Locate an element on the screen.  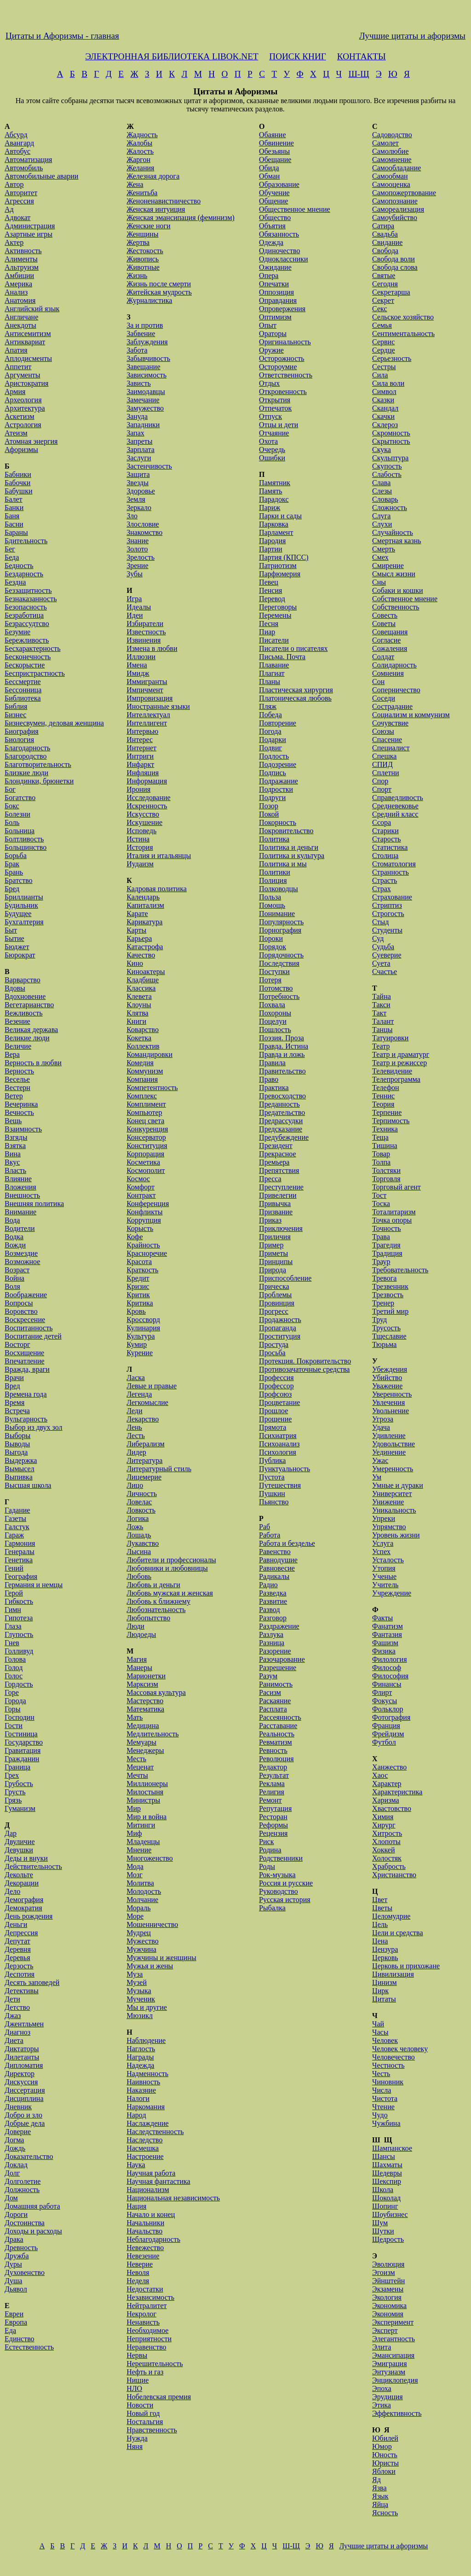
Расизм is located at coordinates (270, 1692).